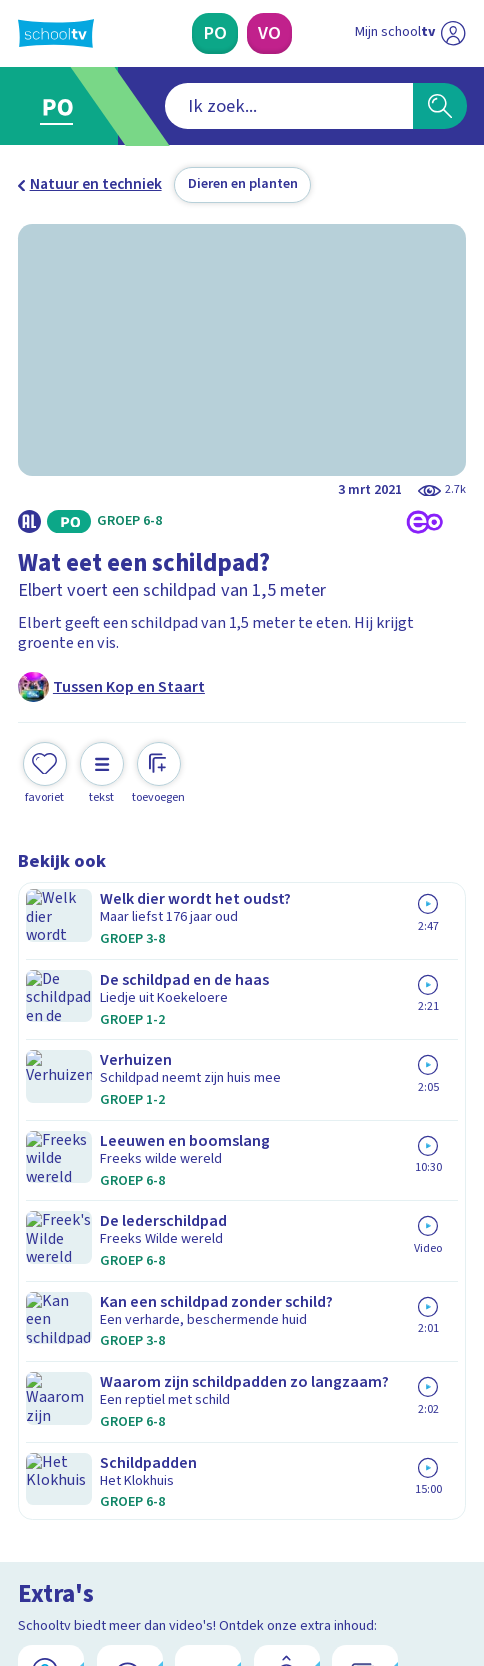  What do you see at coordinates (144, 1373) in the screenshot?
I see `[Nieuwsbrief Primair Onderwijs]` at bounding box center [144, 1373].